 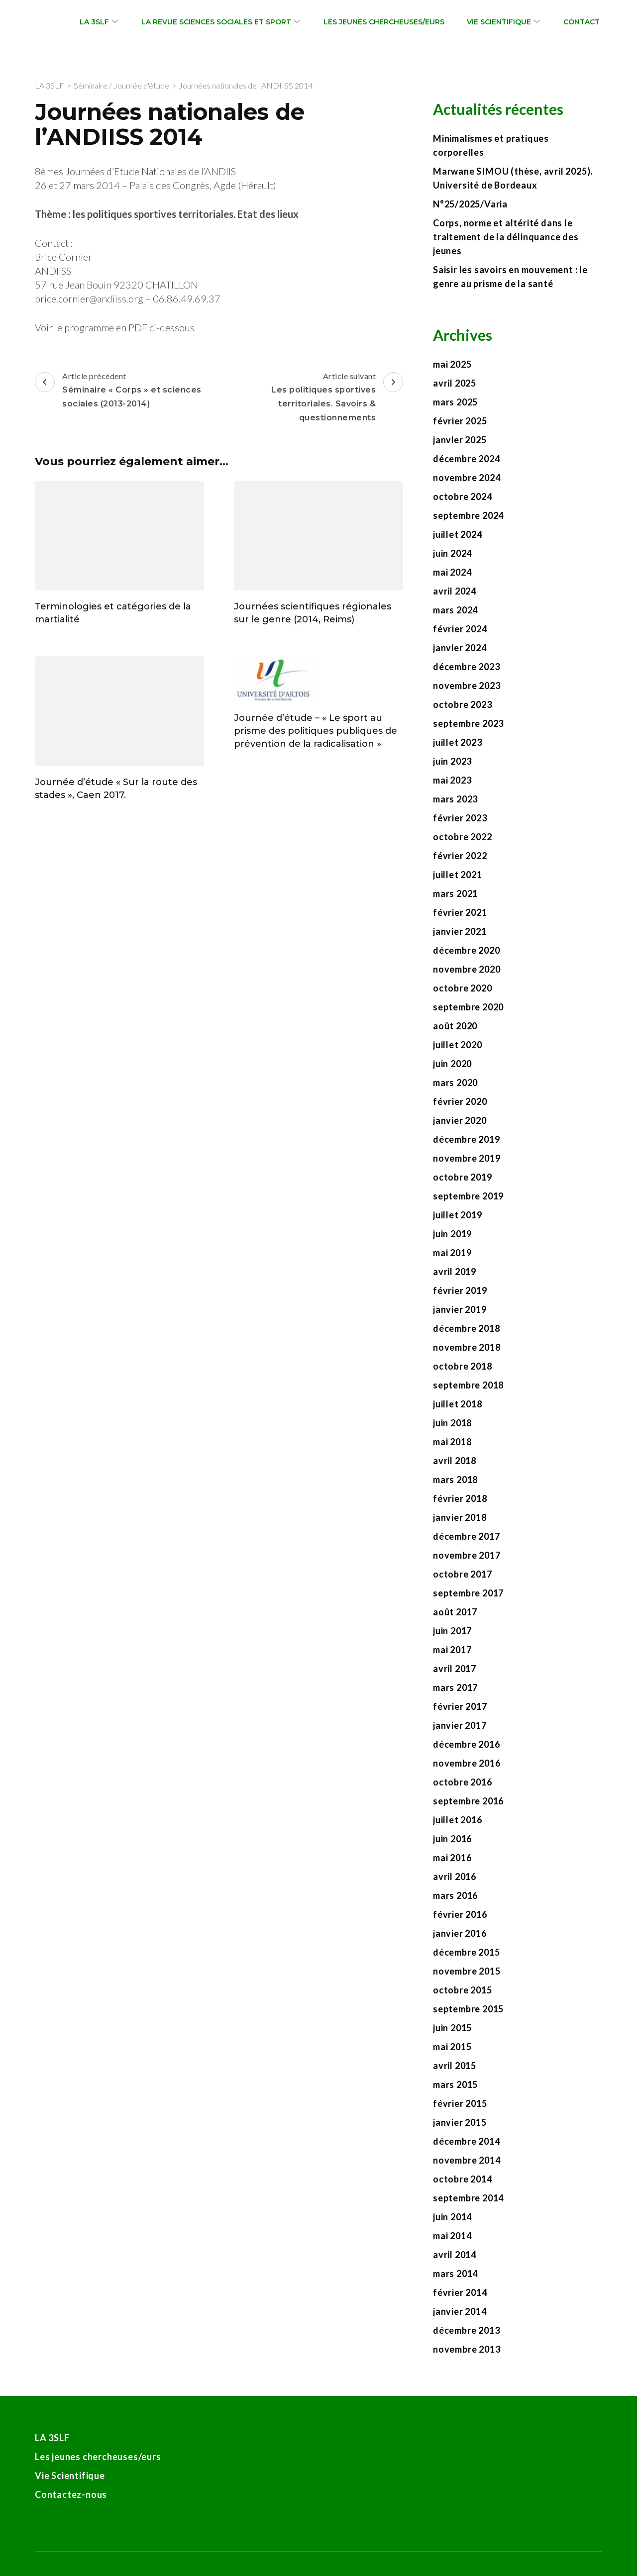 I want to click on novembre 2020, so click(x=466, y=969).